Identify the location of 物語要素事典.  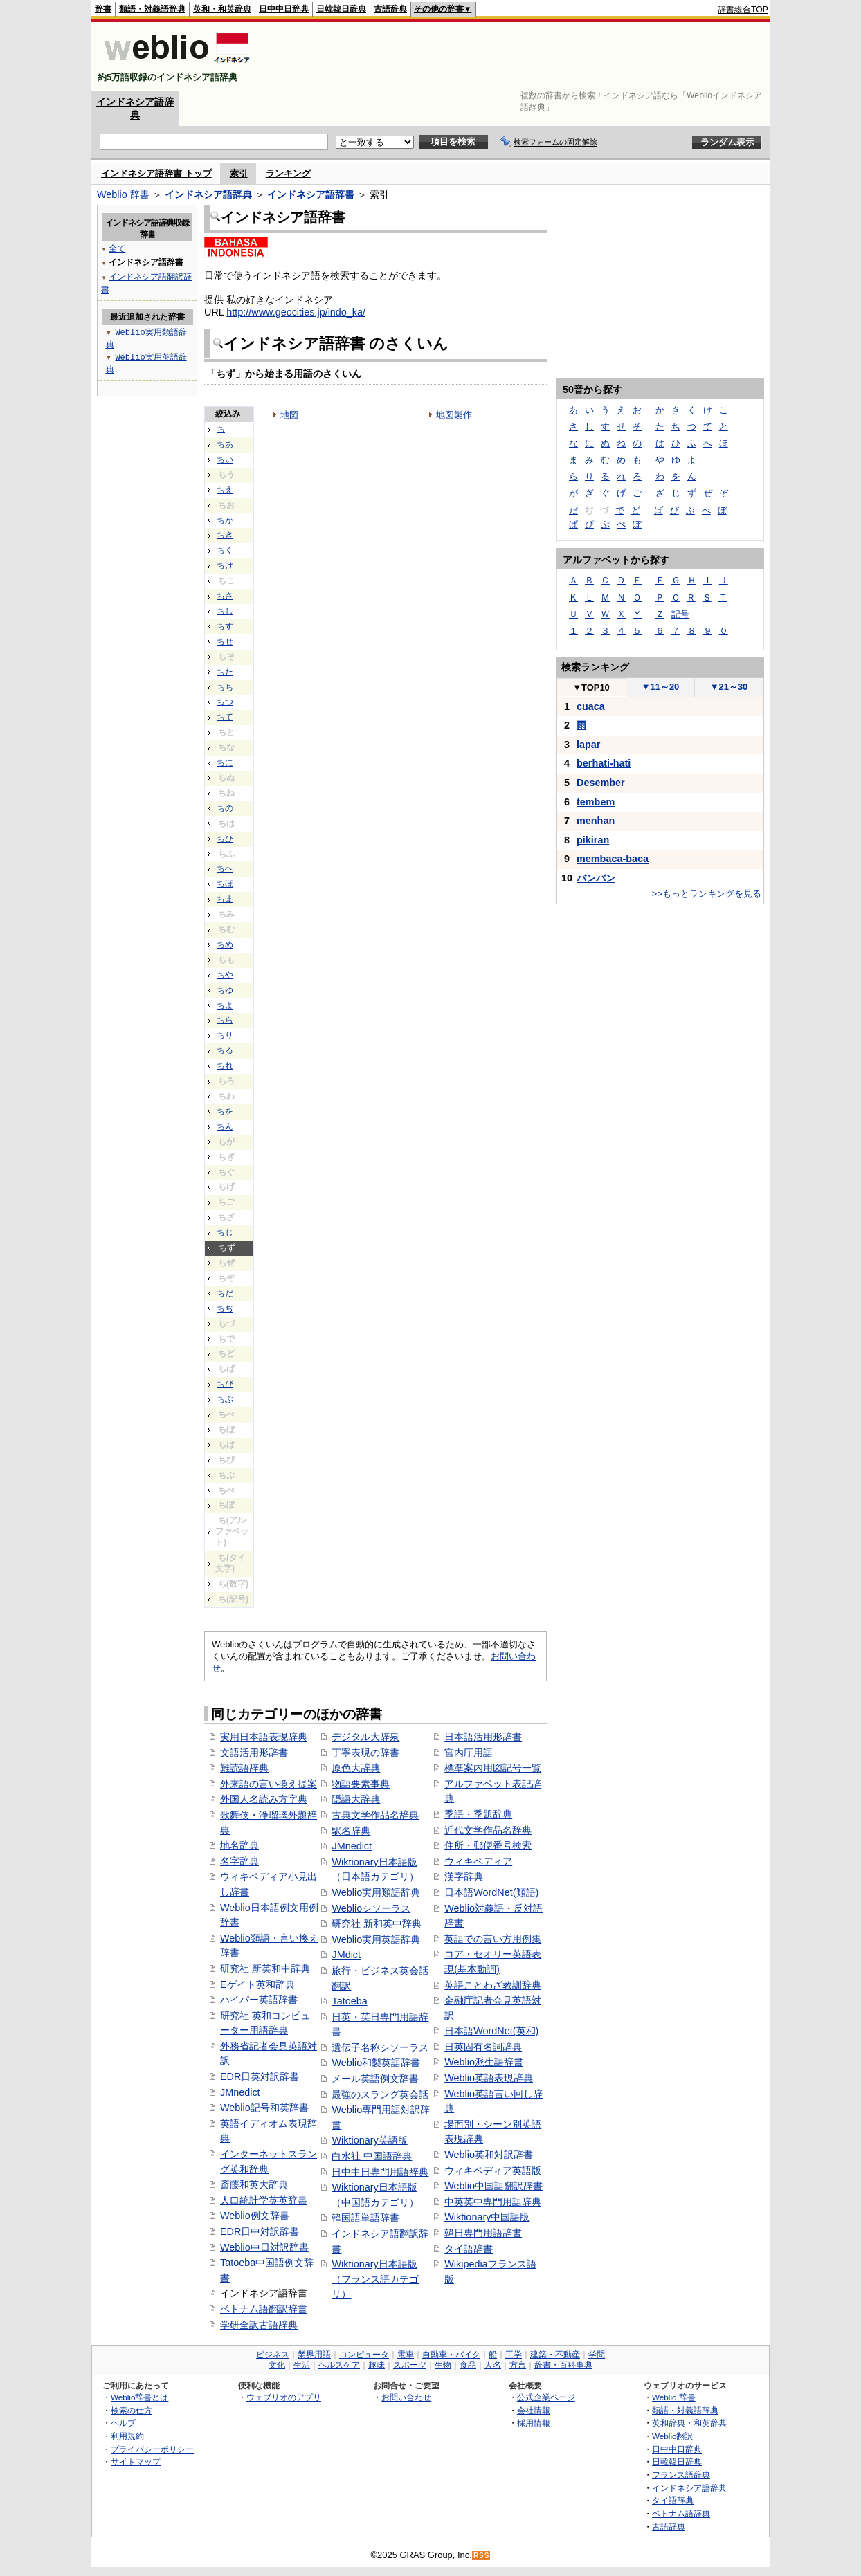
(361, 1783).